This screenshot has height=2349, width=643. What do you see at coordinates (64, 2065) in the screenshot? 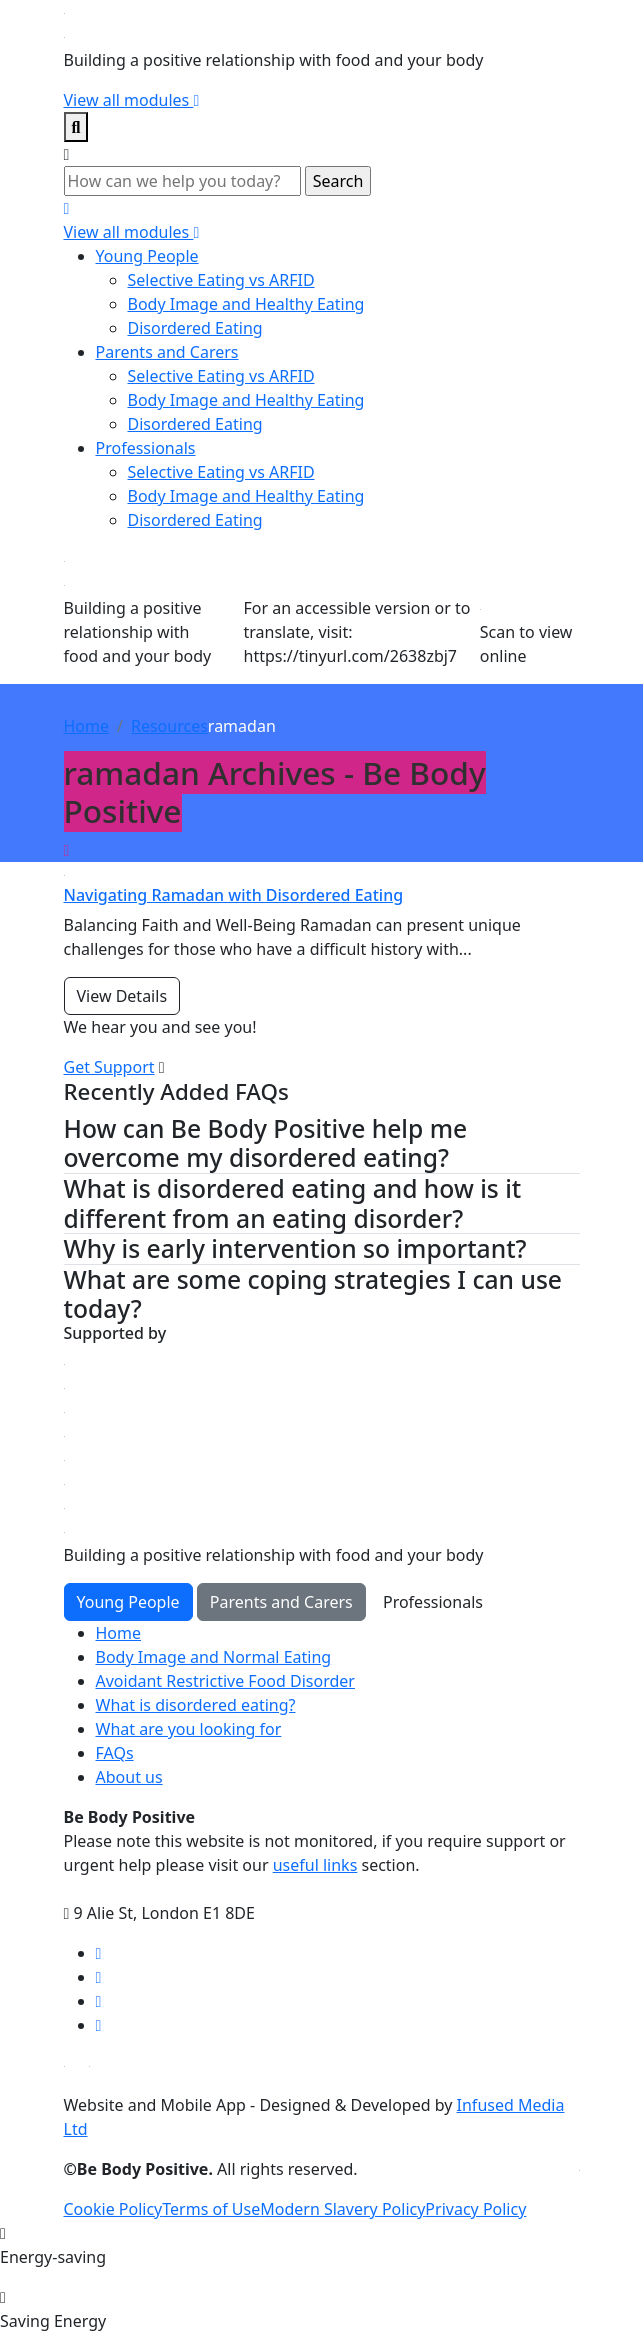
I see `[Download on Apple App Store]` at bounding box center [64, 2065].